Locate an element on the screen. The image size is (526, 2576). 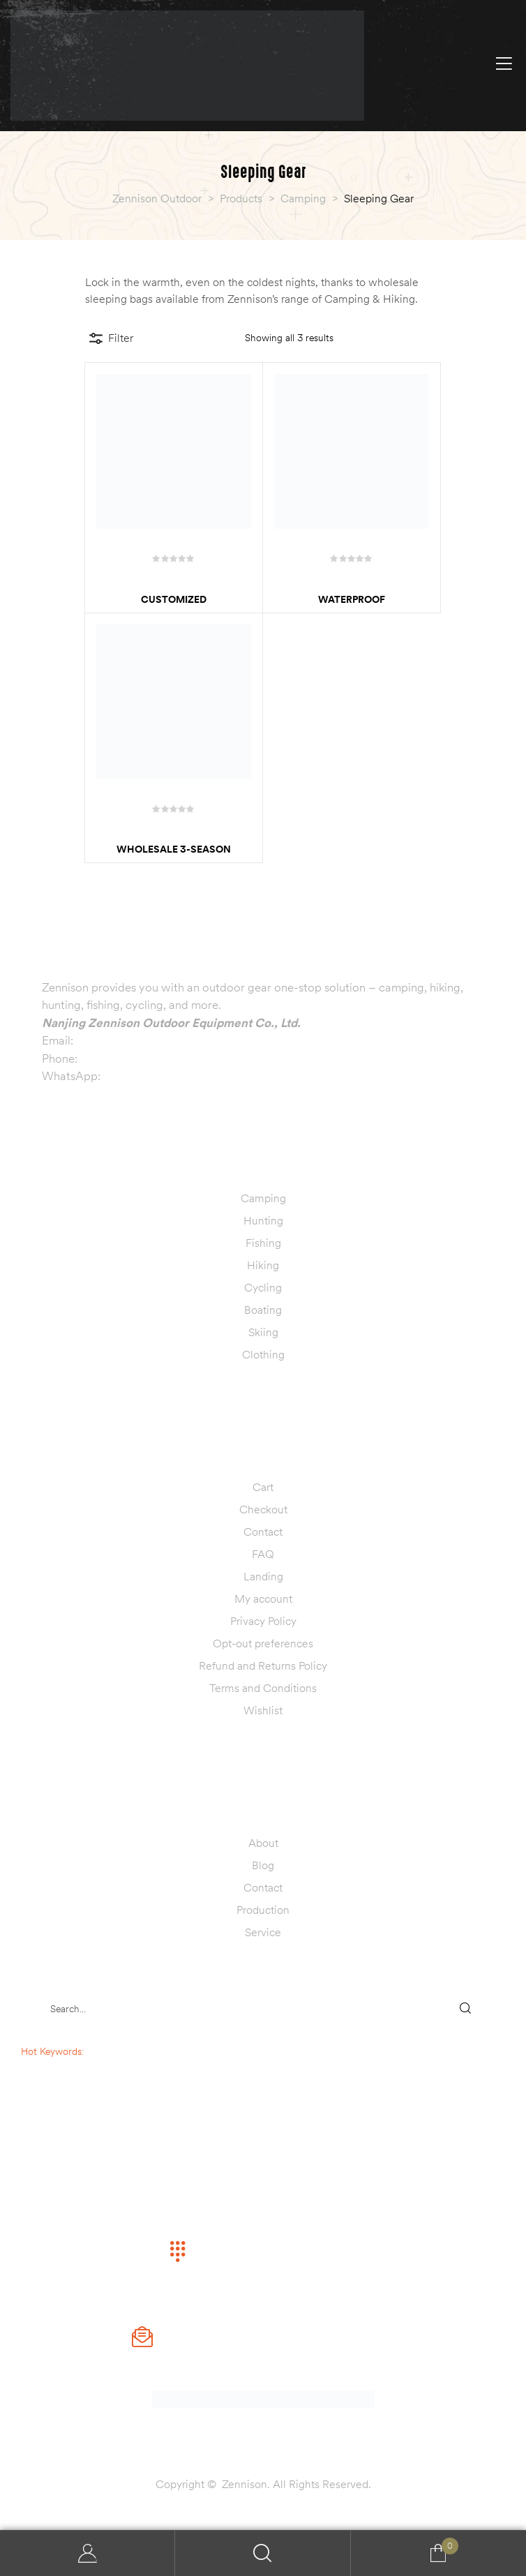
My Account is located at coordinates (87, 2553).